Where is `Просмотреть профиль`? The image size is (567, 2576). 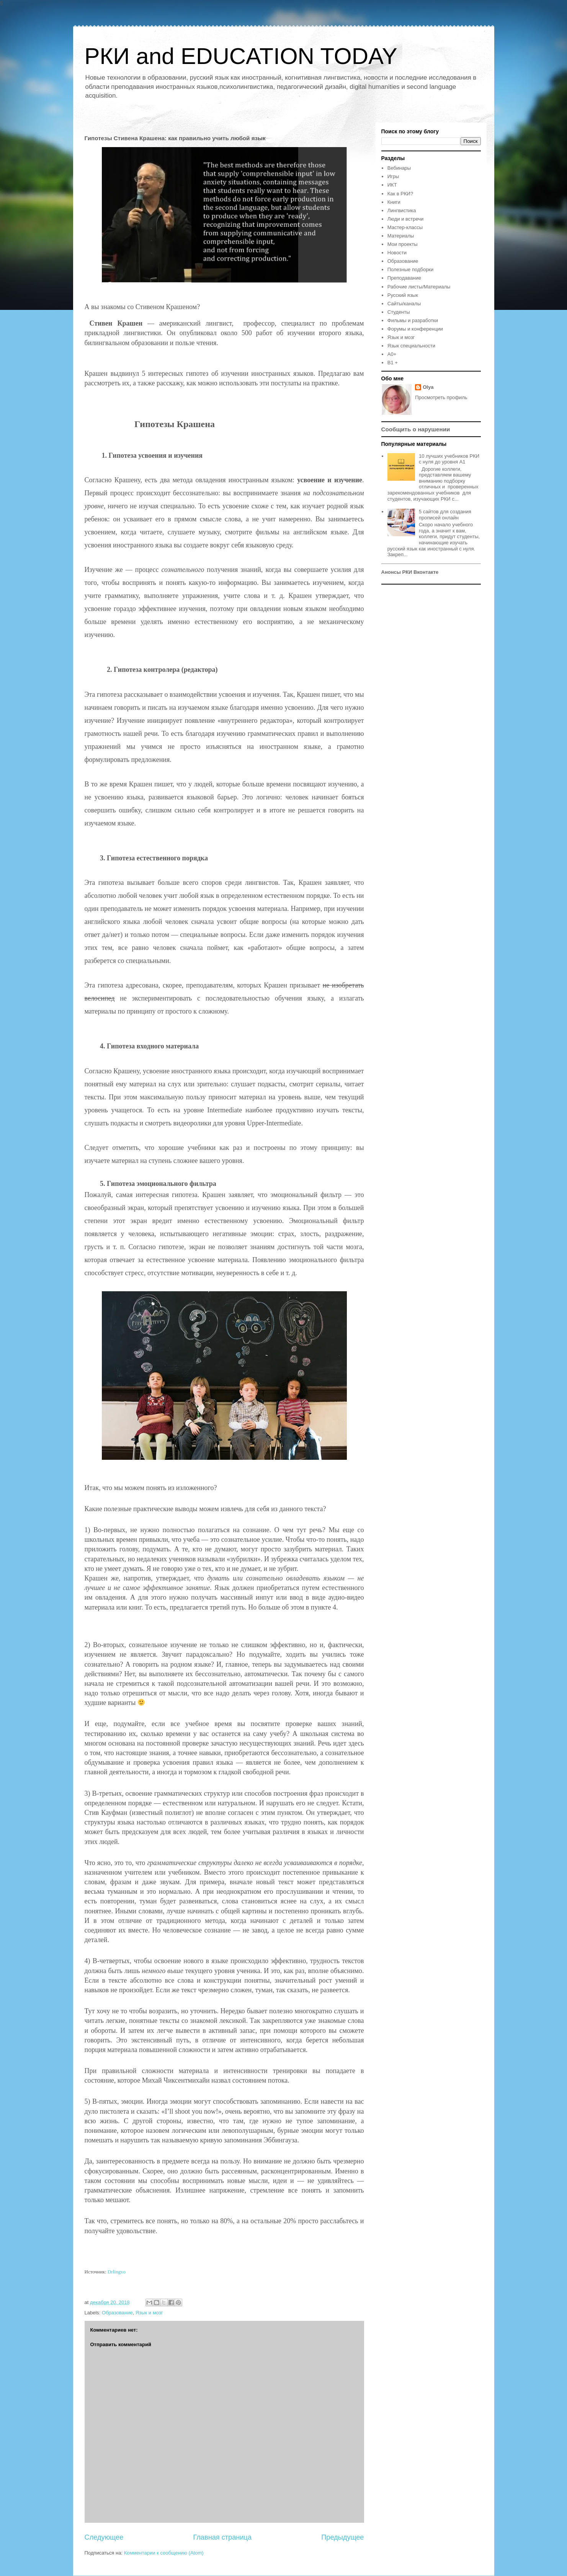
Просмотреть профиль is located at coordinates (441, 397).